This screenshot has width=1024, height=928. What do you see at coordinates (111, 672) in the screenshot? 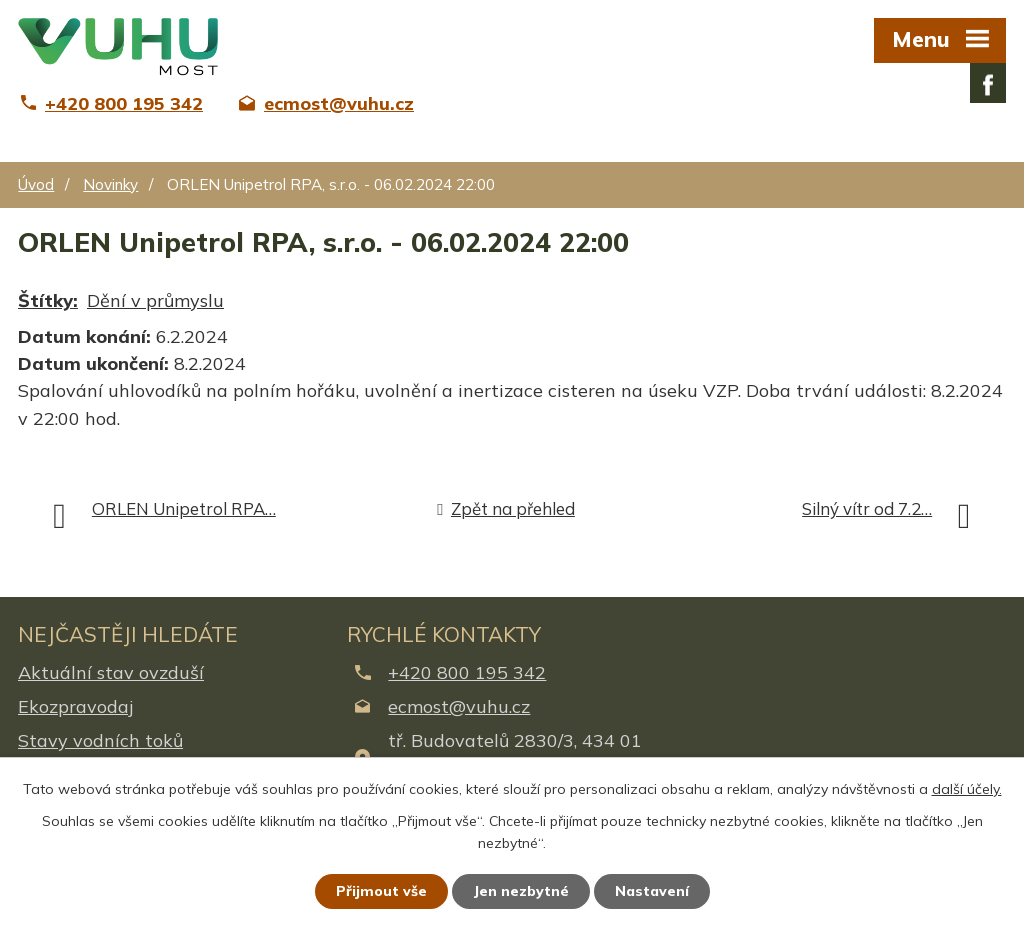
I see `Aktuální stav ovzduší` at bounding box center [111, 672].